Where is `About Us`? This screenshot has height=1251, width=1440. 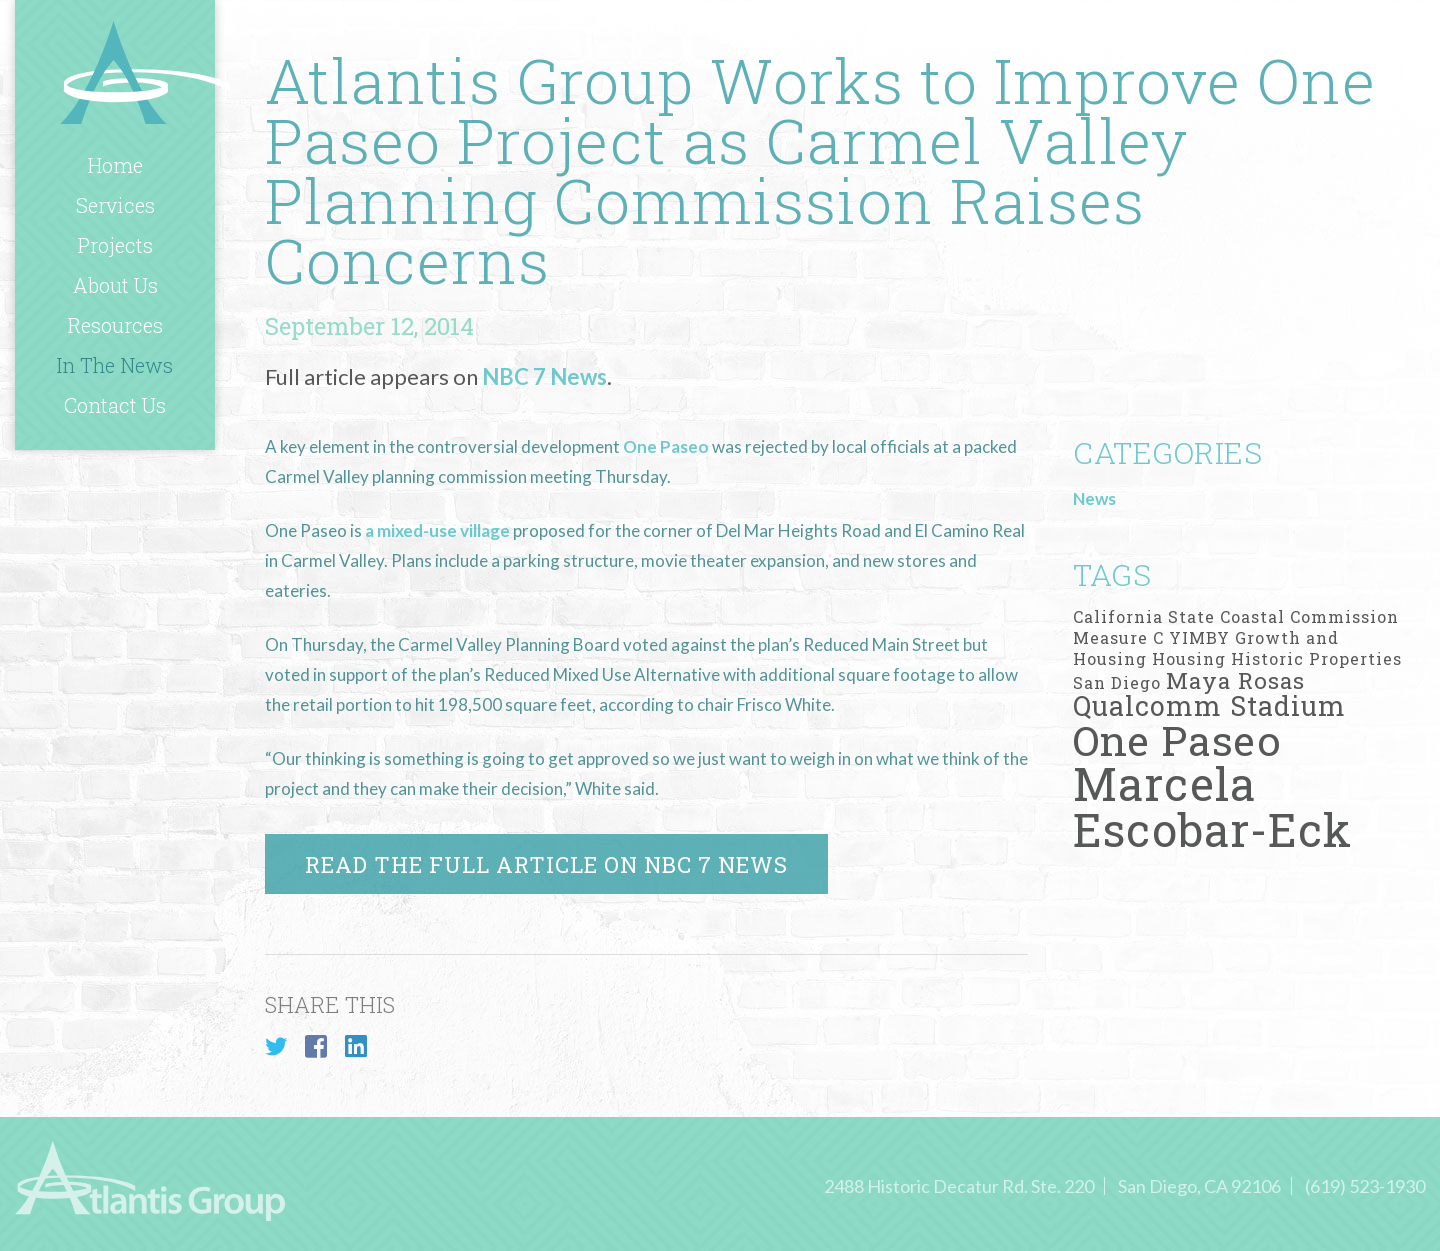
About Us is located at coordinates (115, 285).